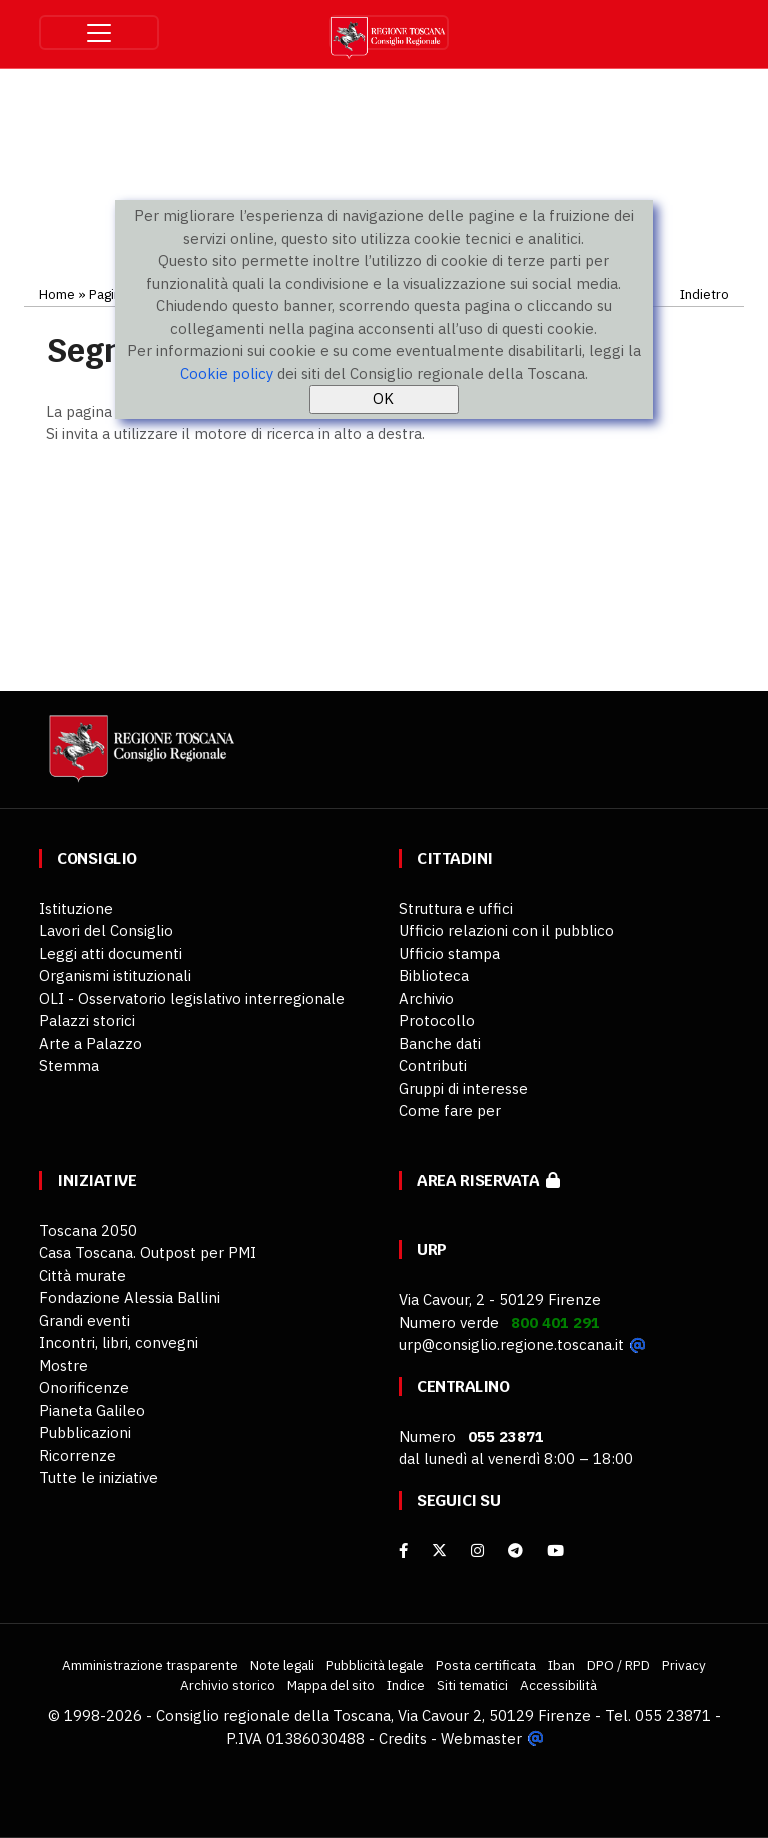 This screenshot has height=1838, width=768. What do you see at coordinates (106, 930) in the screenshot?
I see `Lavori del Consiglio` at bounding box center [106, 930].